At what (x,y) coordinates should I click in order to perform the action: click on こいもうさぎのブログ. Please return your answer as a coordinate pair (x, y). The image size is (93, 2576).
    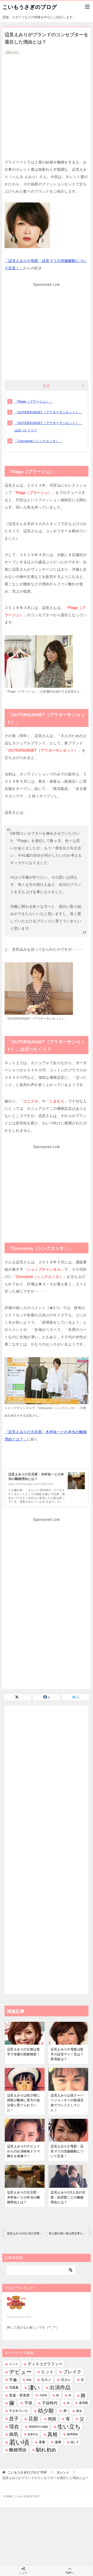
    Looking at the image, I should click on (29, 6).